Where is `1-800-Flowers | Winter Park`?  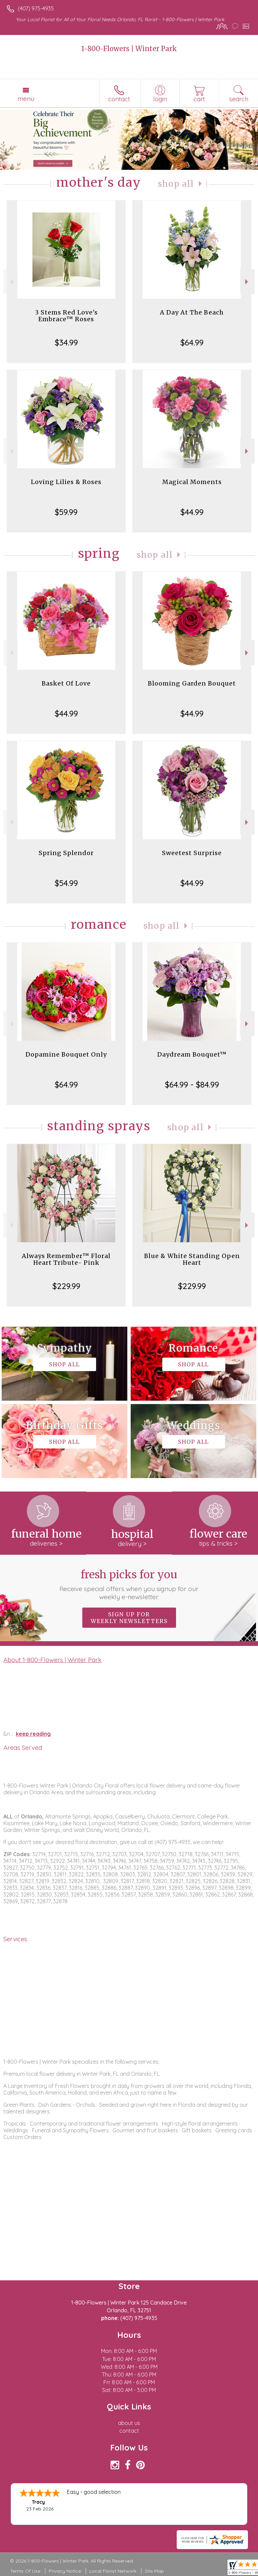 1-800-Flowers | Winter Park is located at coordinates (129, 48).